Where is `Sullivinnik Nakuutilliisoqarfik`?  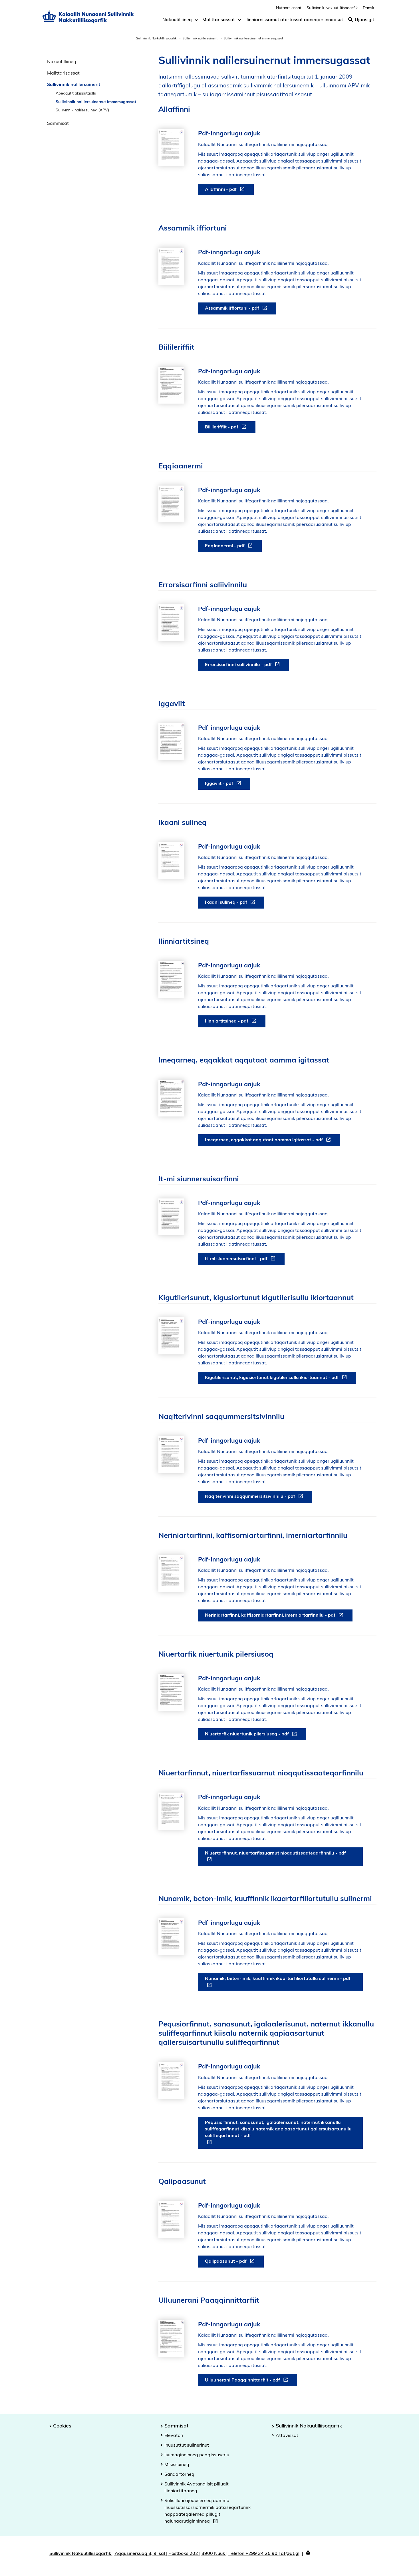
Sullivinnik Nakuutilliisoqarfik is located at coordinates (332, 10).